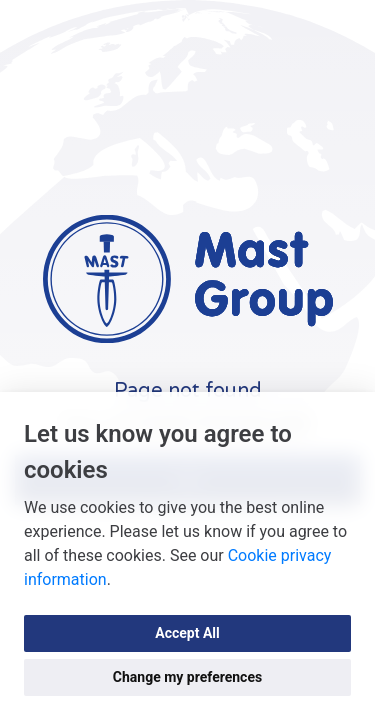 This screenshot has height=720, width=375. Describe the element at coordinates (187, 677) in the screenshot. I see `Change my preferences` at that location.